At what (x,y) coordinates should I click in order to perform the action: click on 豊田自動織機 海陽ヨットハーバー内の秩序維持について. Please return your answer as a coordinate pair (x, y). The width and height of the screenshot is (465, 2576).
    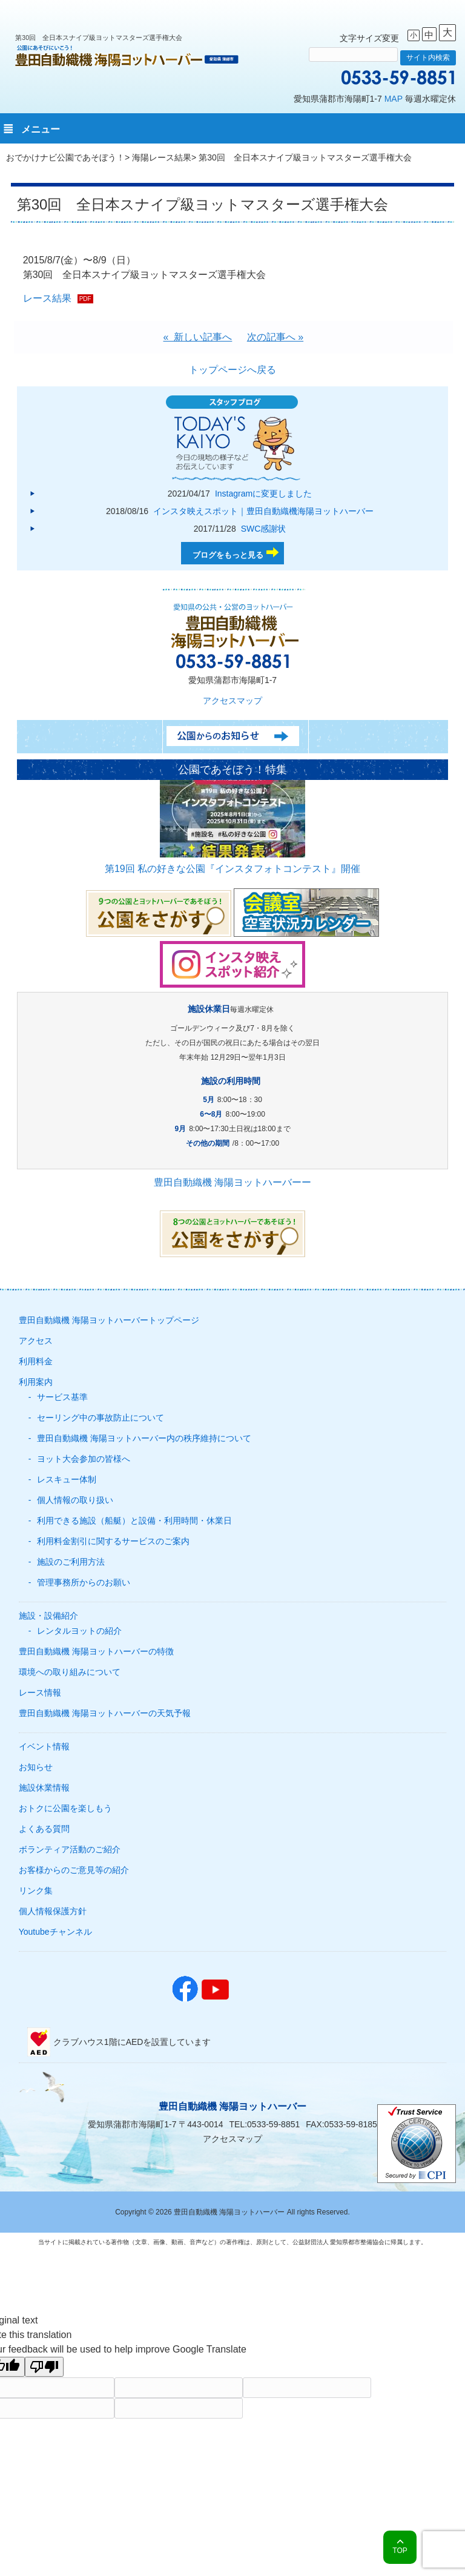
    Looking at the image, I should click on (144, 1438).